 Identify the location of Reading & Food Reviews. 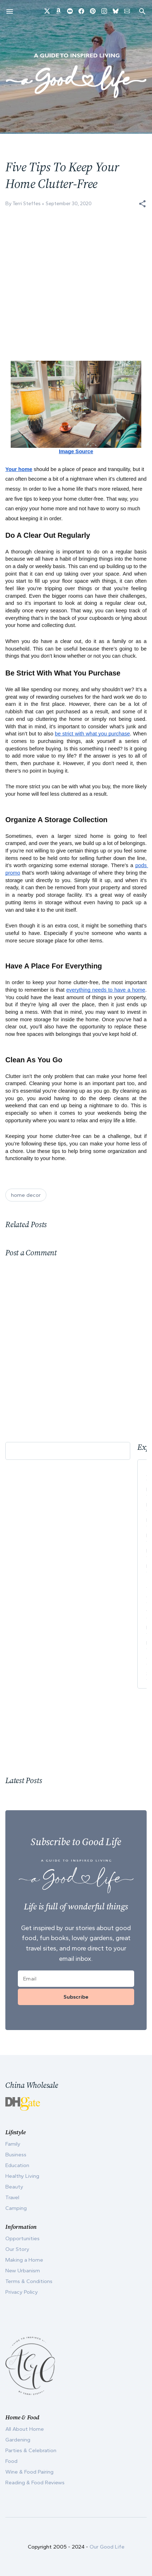
(35, 2482).